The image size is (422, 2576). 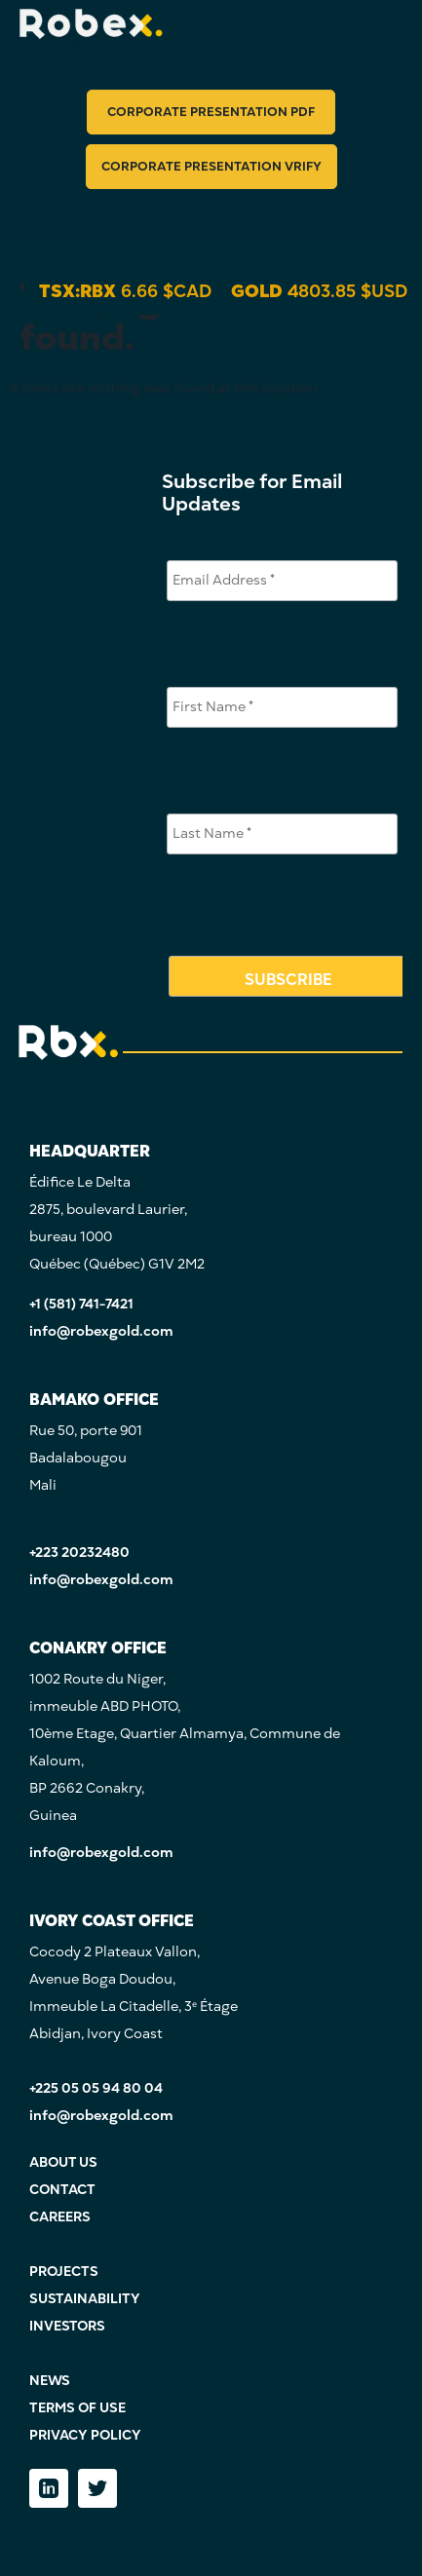 What do you see at coordinates (77, 2408) in the screenshot?
I see `TERMS OF USE` at bounding box center [77, 2408].